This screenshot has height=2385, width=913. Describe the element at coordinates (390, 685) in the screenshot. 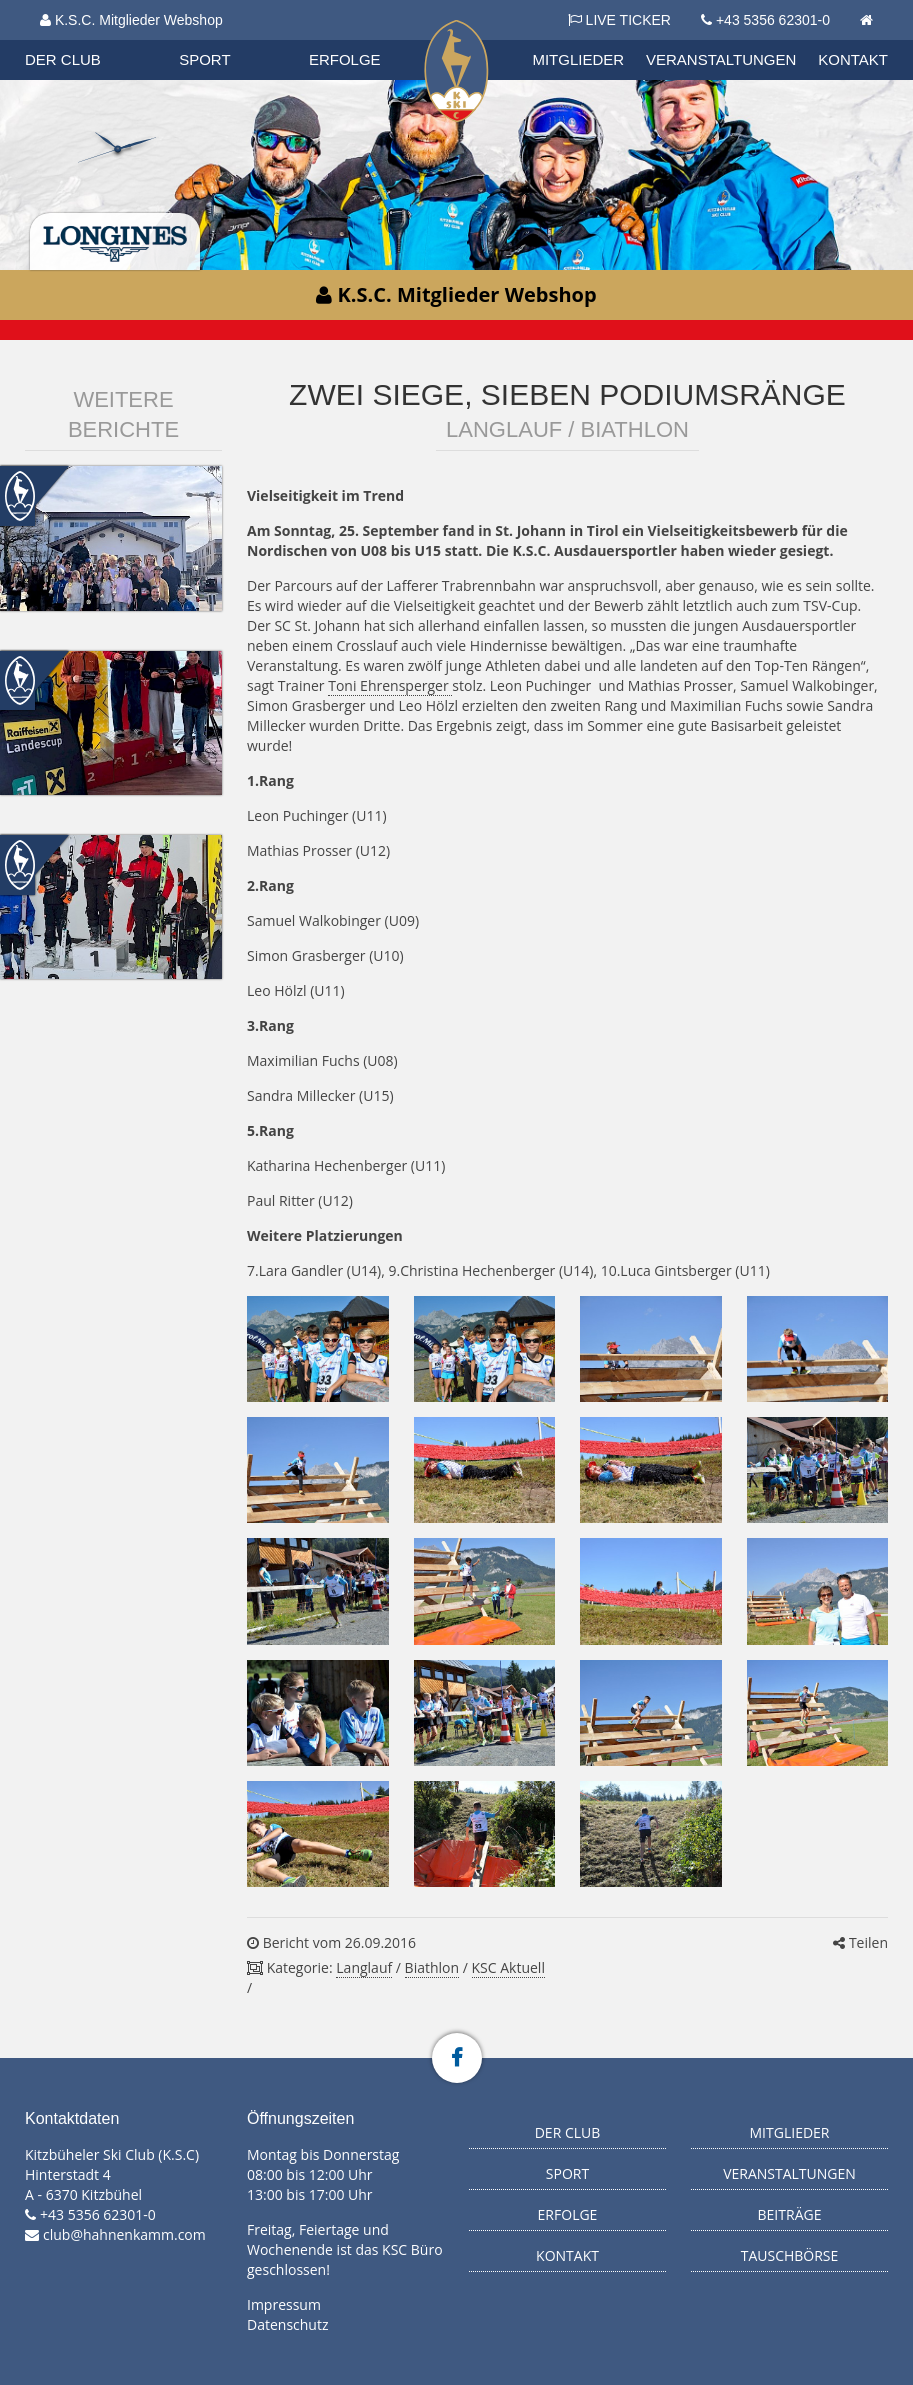

I see `Toni Ehrensperger` at that location.